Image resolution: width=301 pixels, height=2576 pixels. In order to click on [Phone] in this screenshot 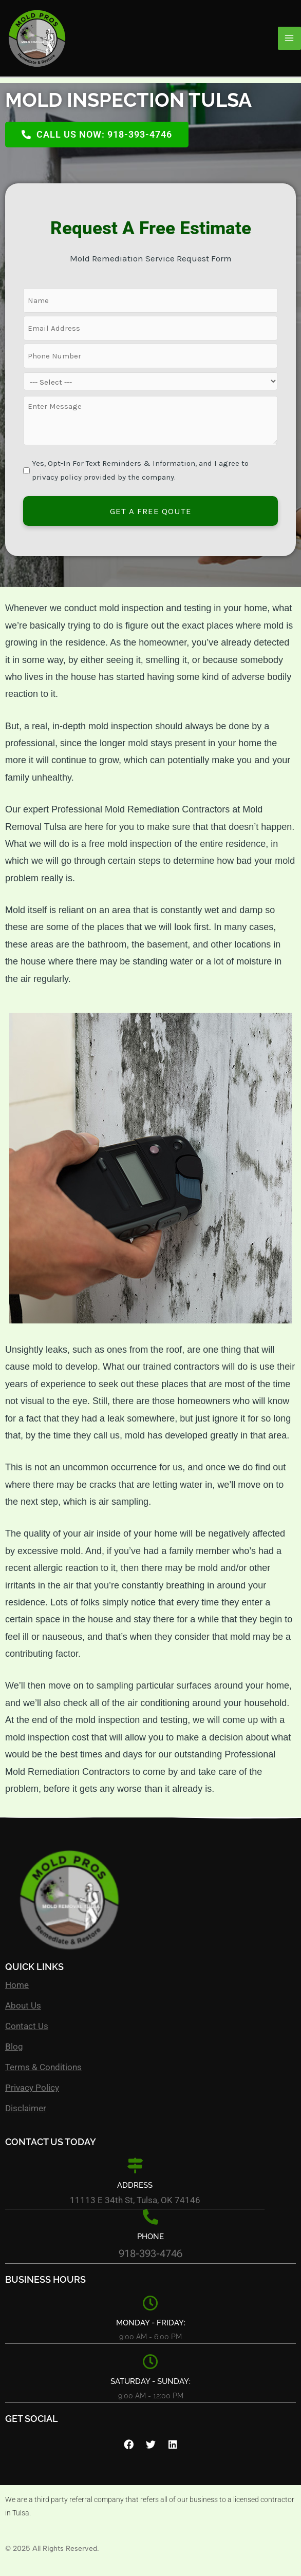, I will do `click(150, 2217)`.